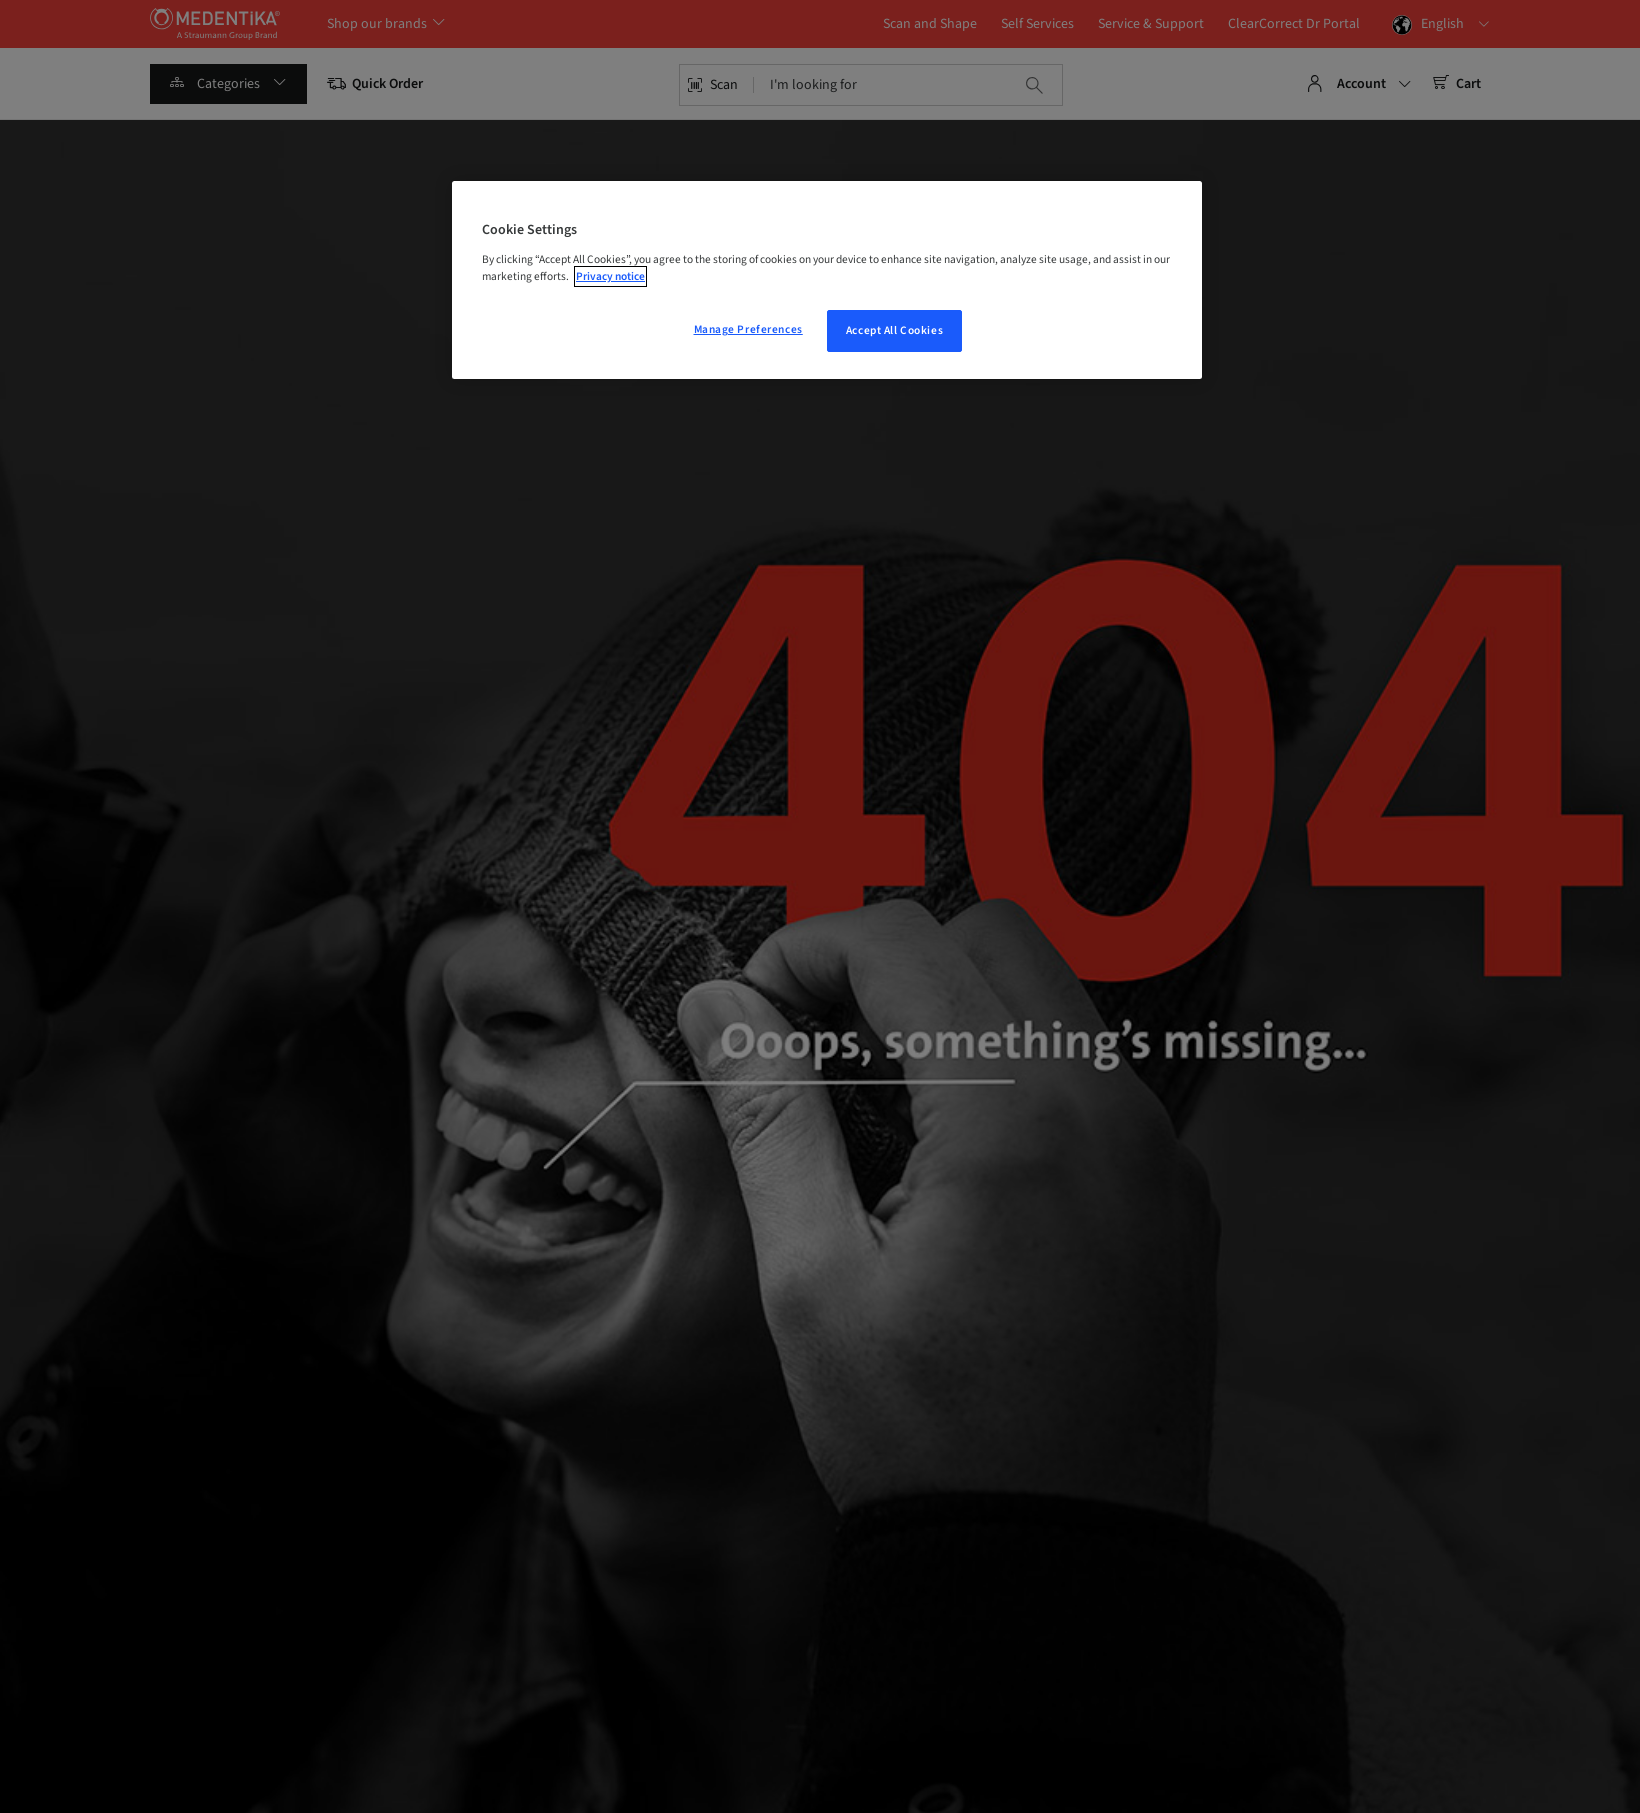  Describe the element at coordinates (748, 329) in the screenshot. I see `Manage Preferences` at that location.